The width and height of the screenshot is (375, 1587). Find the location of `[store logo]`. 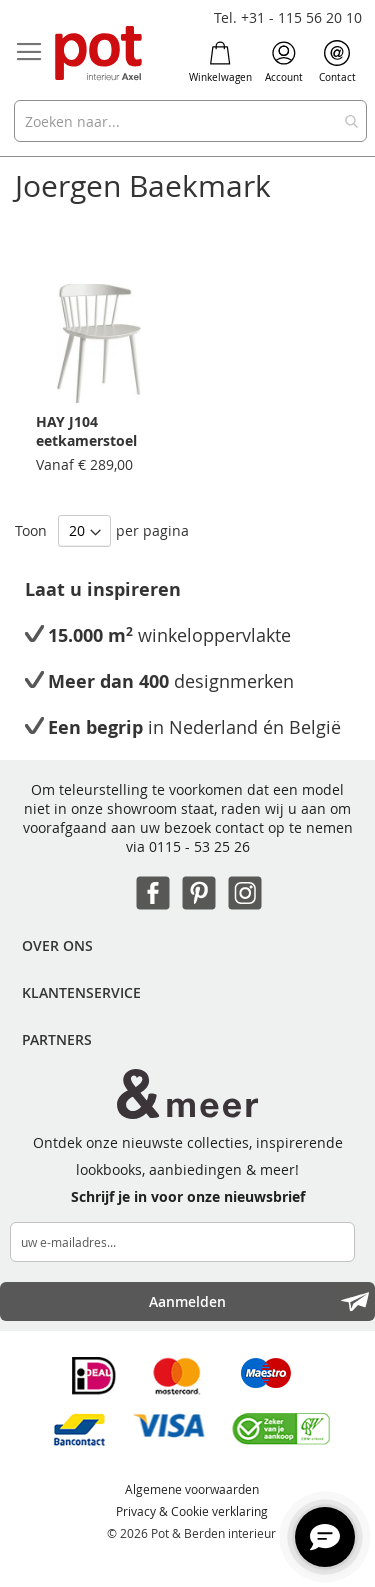

[store logo] is located at coordinates (100, 54).